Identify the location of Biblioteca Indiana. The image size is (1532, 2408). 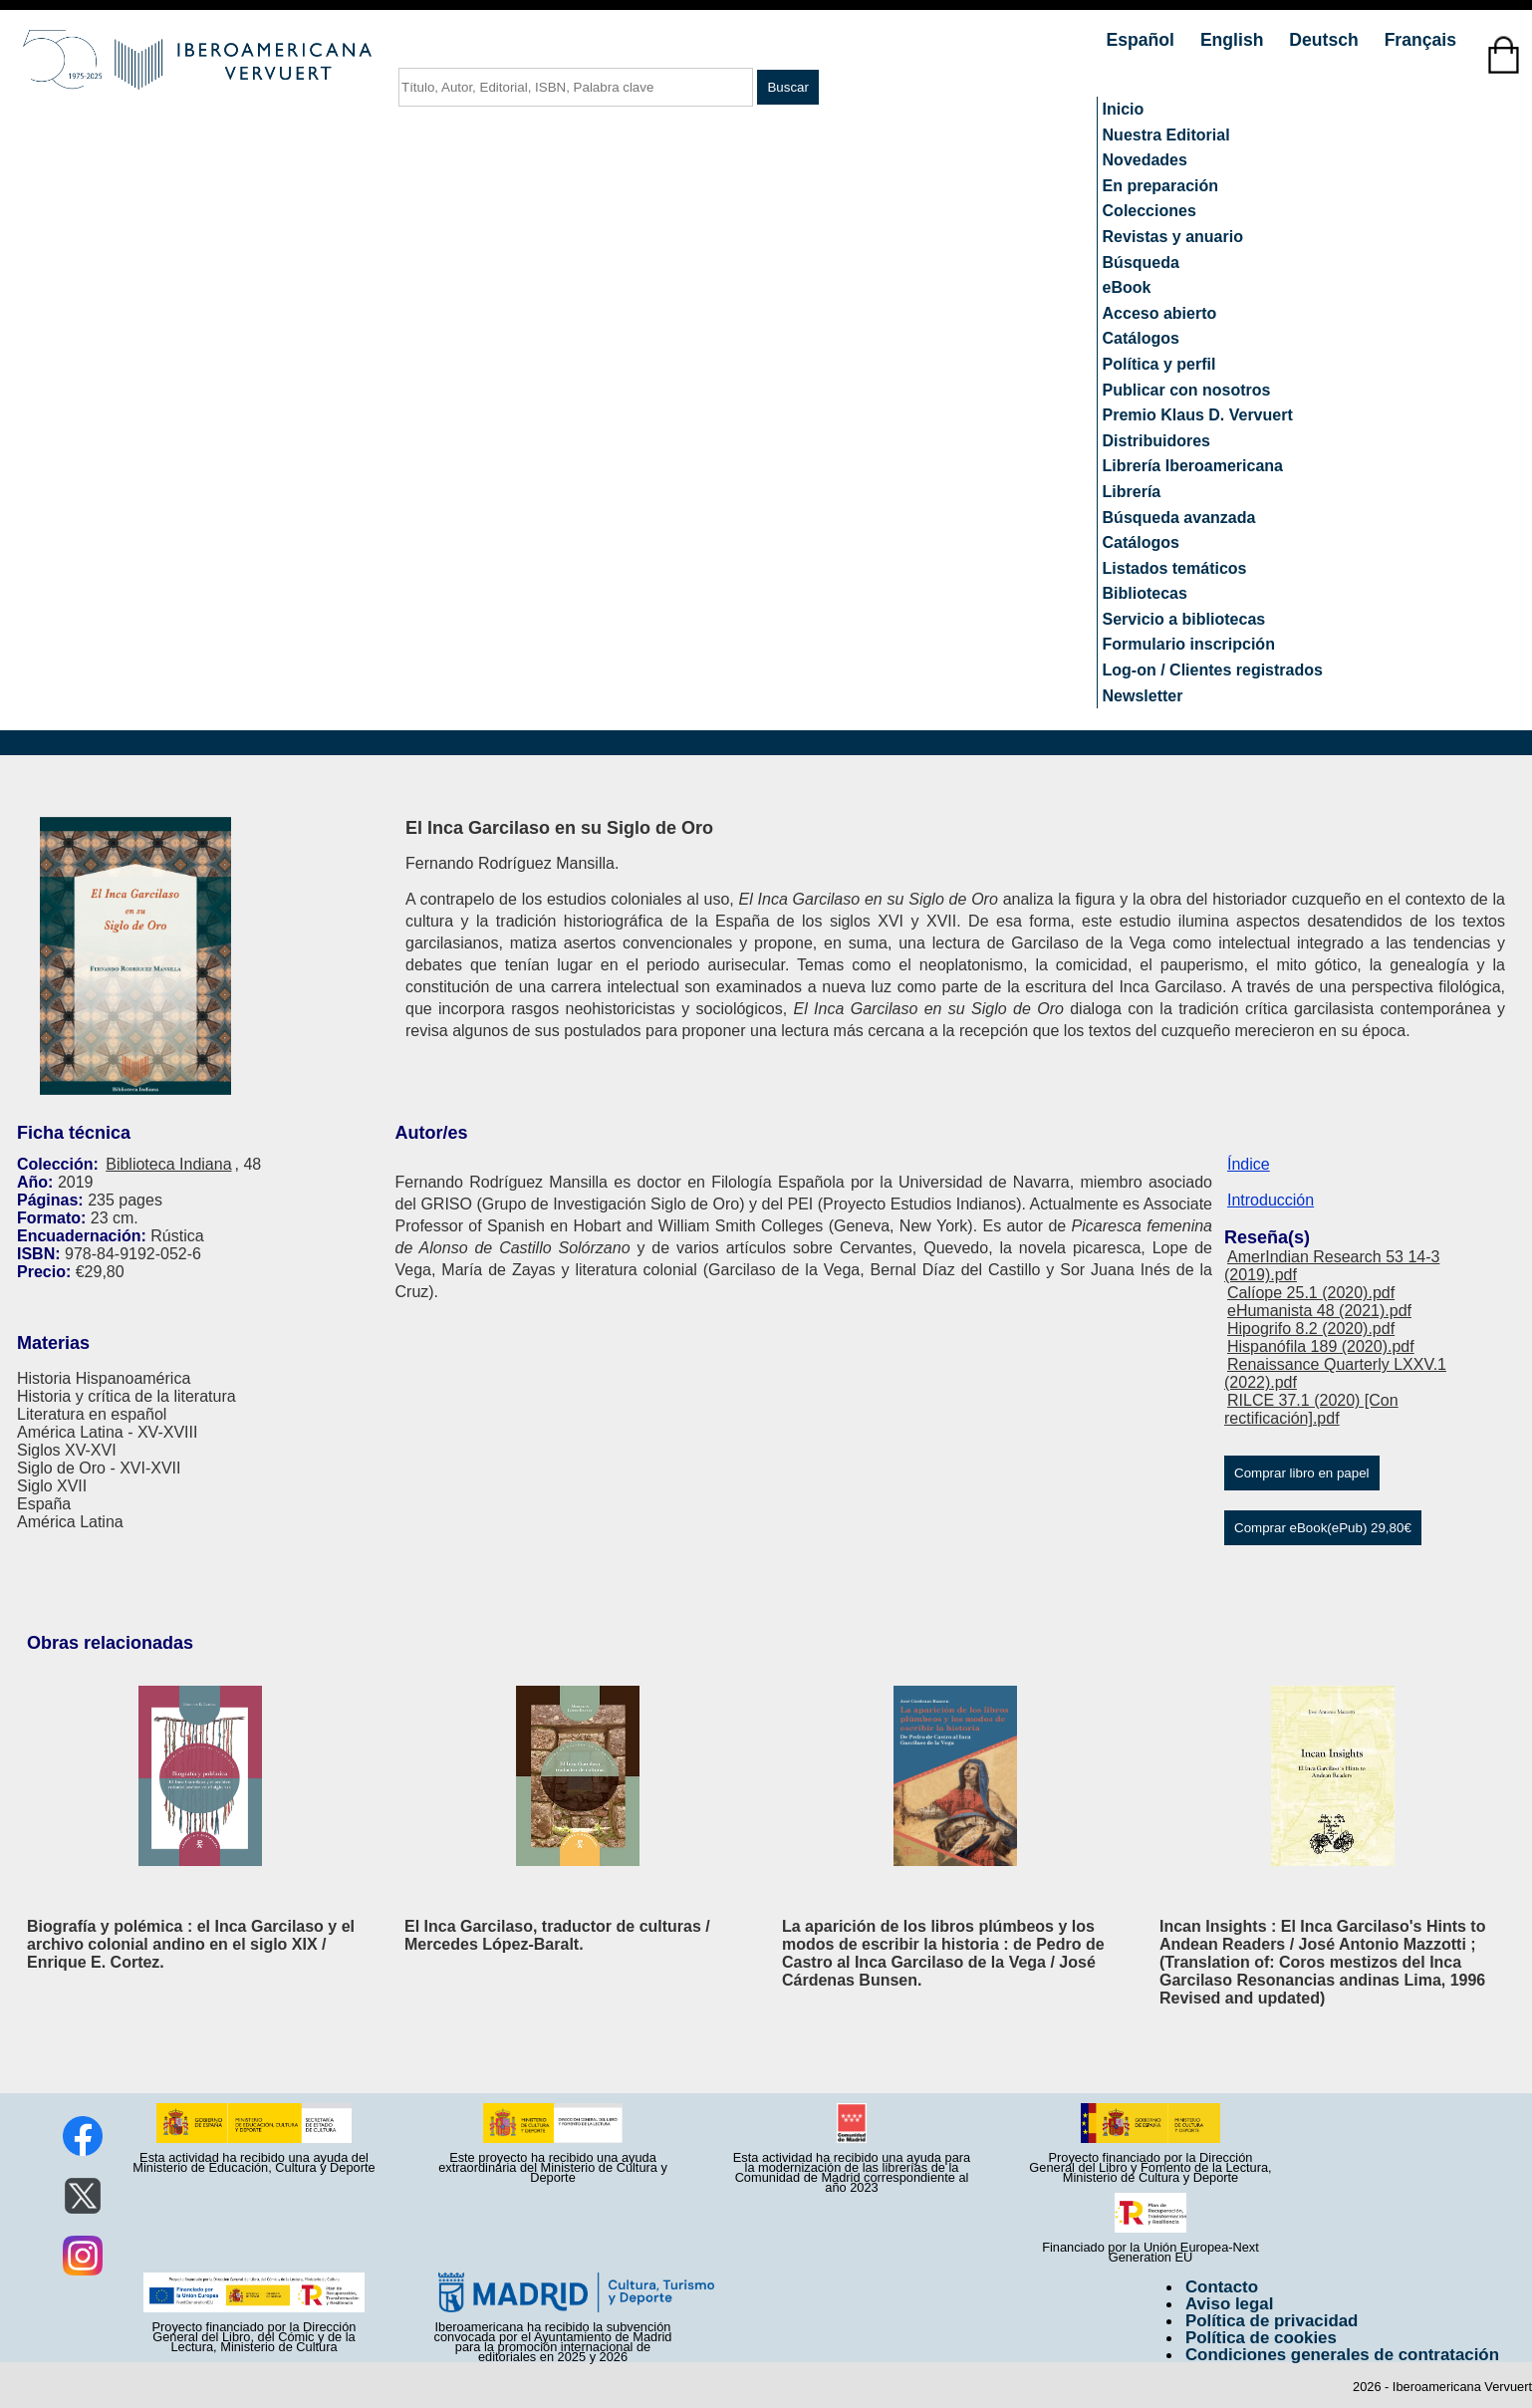
(168, 1164).